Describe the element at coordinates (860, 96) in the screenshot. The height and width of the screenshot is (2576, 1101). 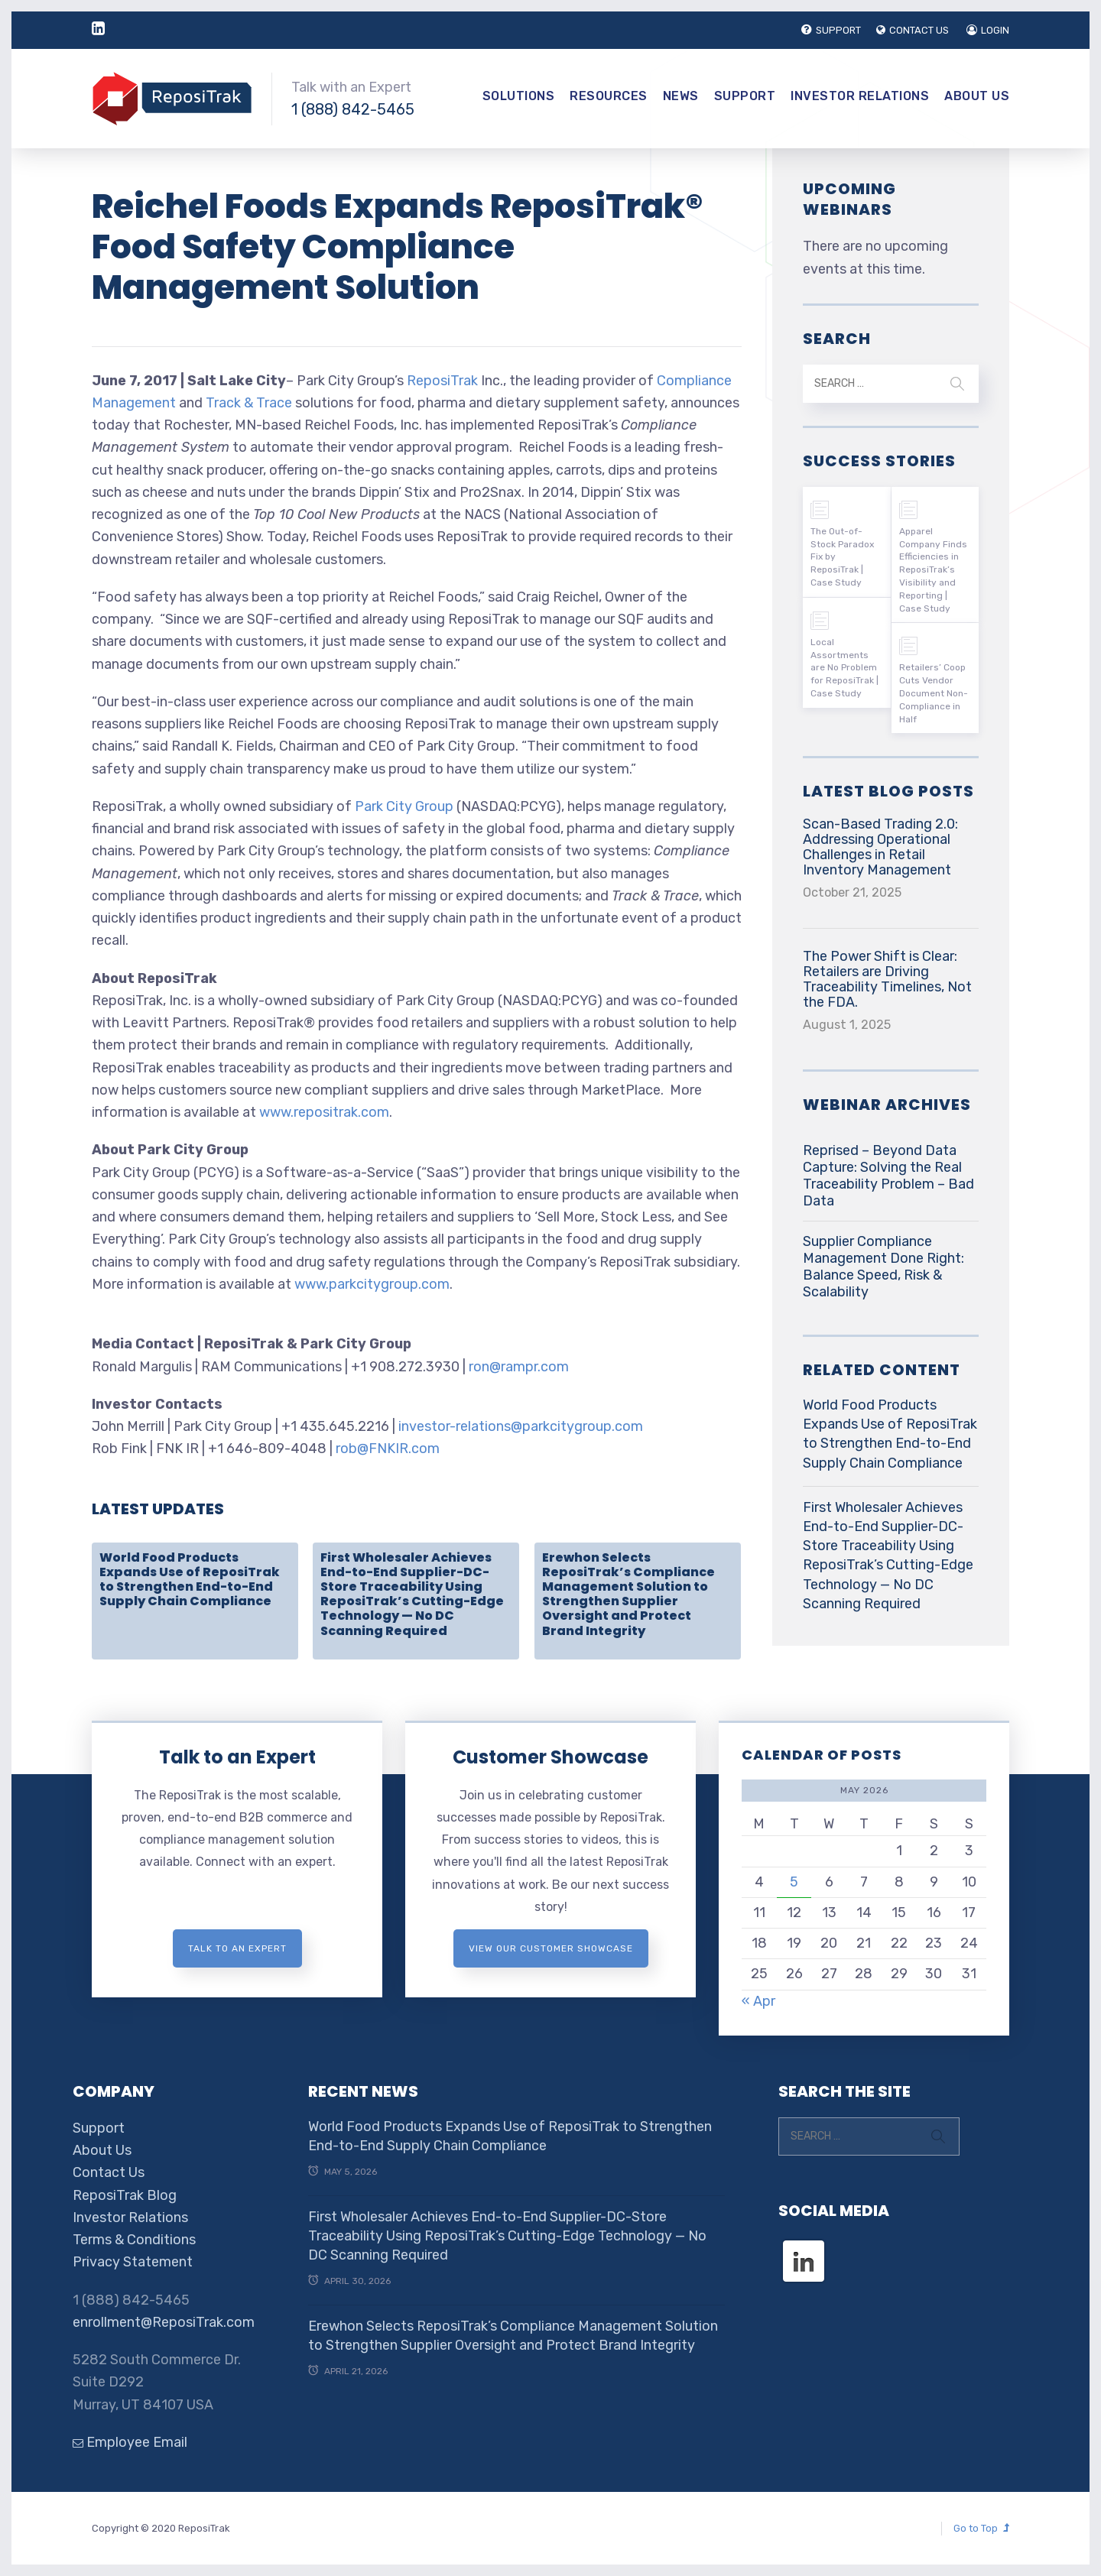
I see `Investor Relations` at that location.